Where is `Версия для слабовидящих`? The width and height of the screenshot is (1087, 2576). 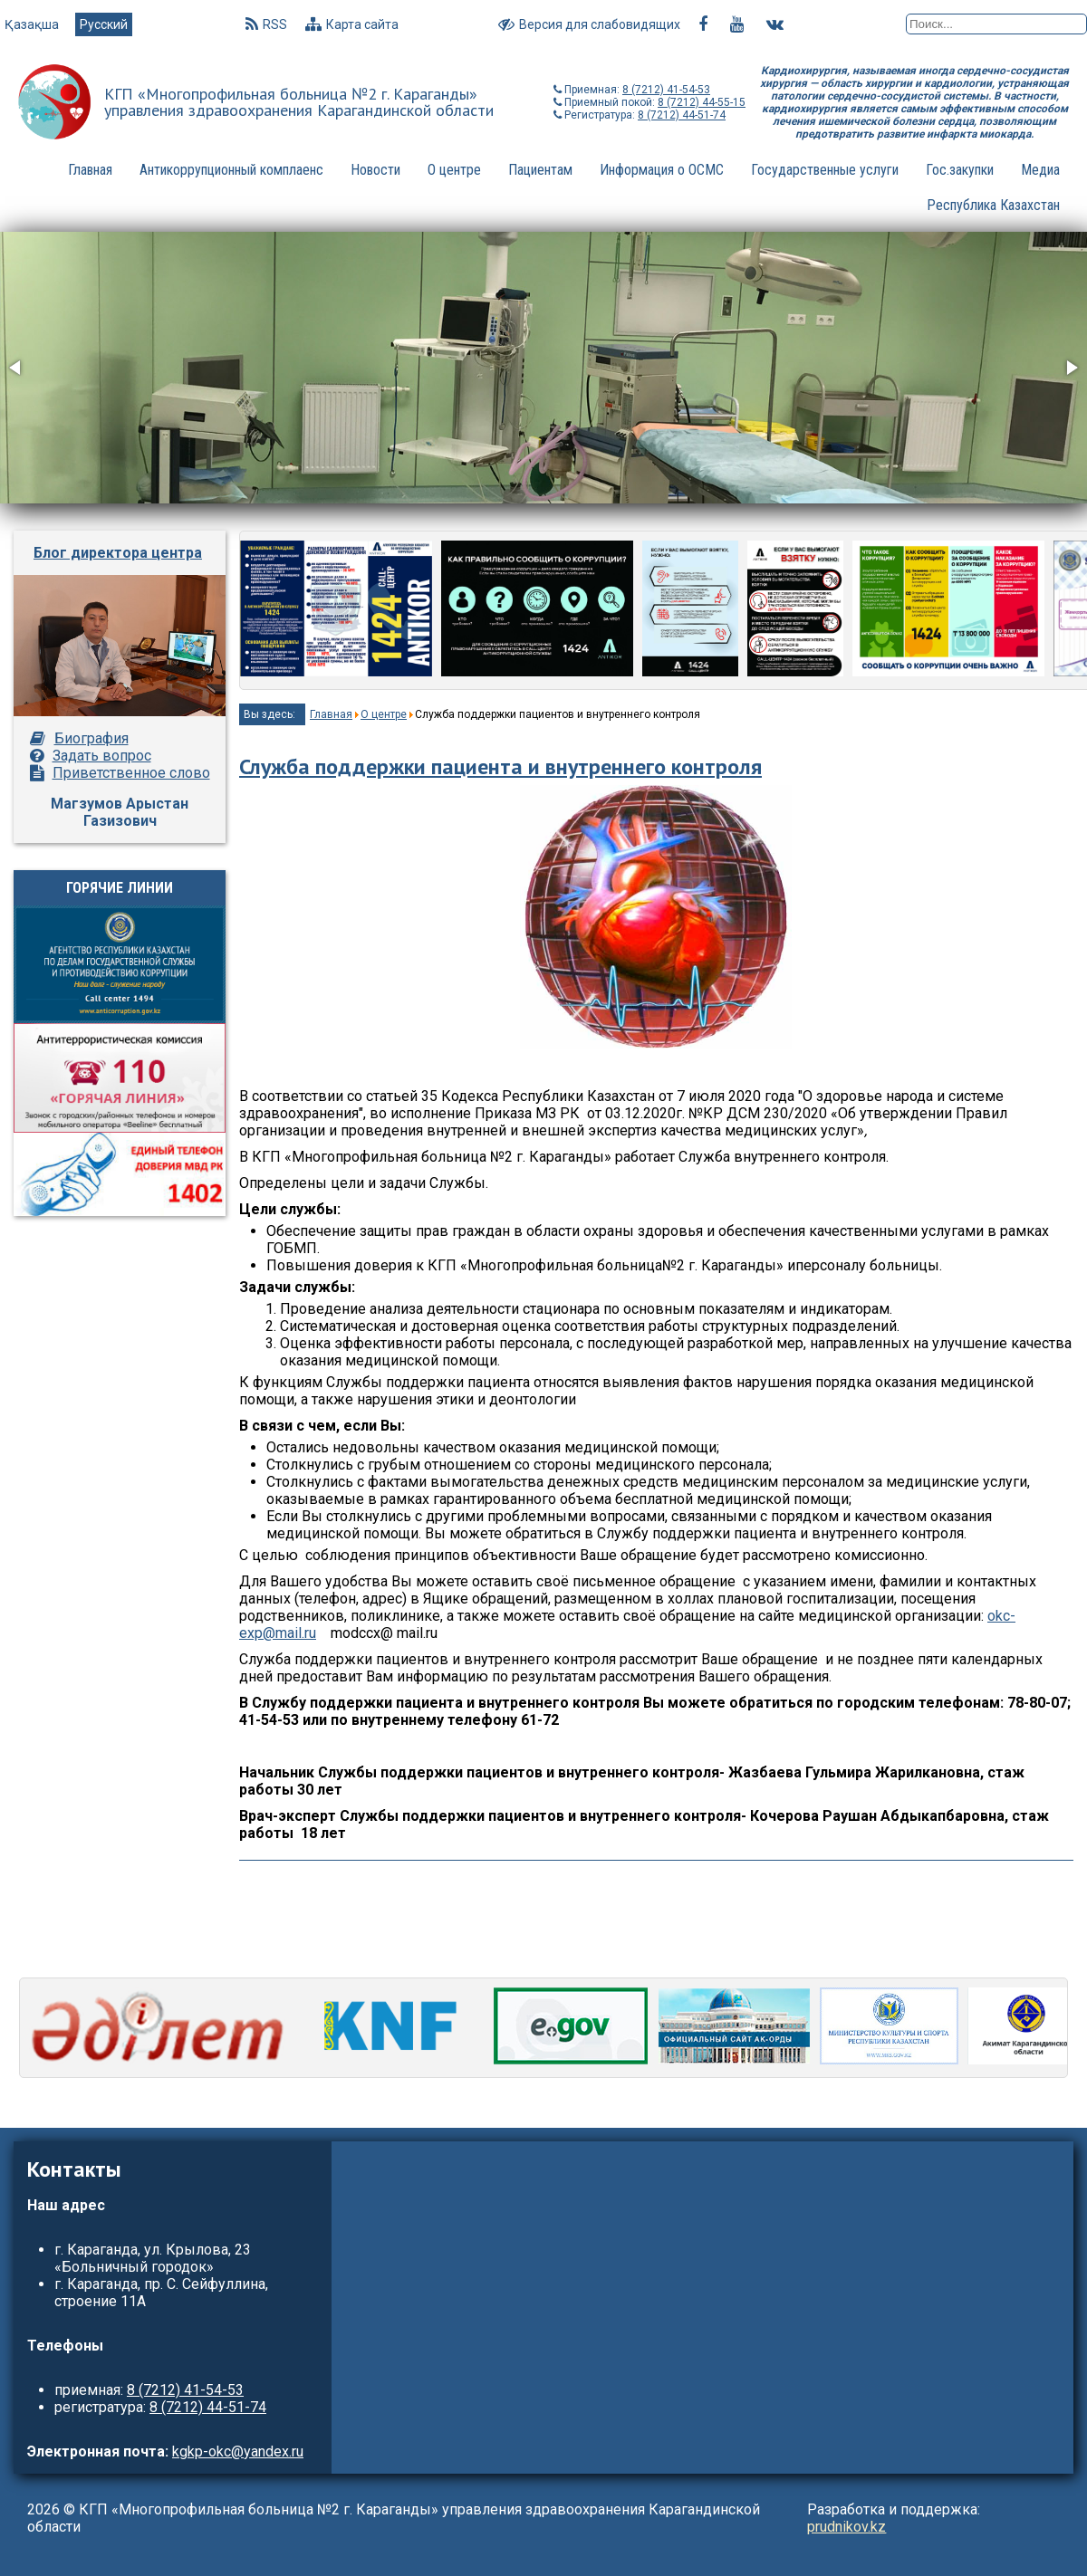 Версия для слабовидящих is located at coordinates (589, 24).